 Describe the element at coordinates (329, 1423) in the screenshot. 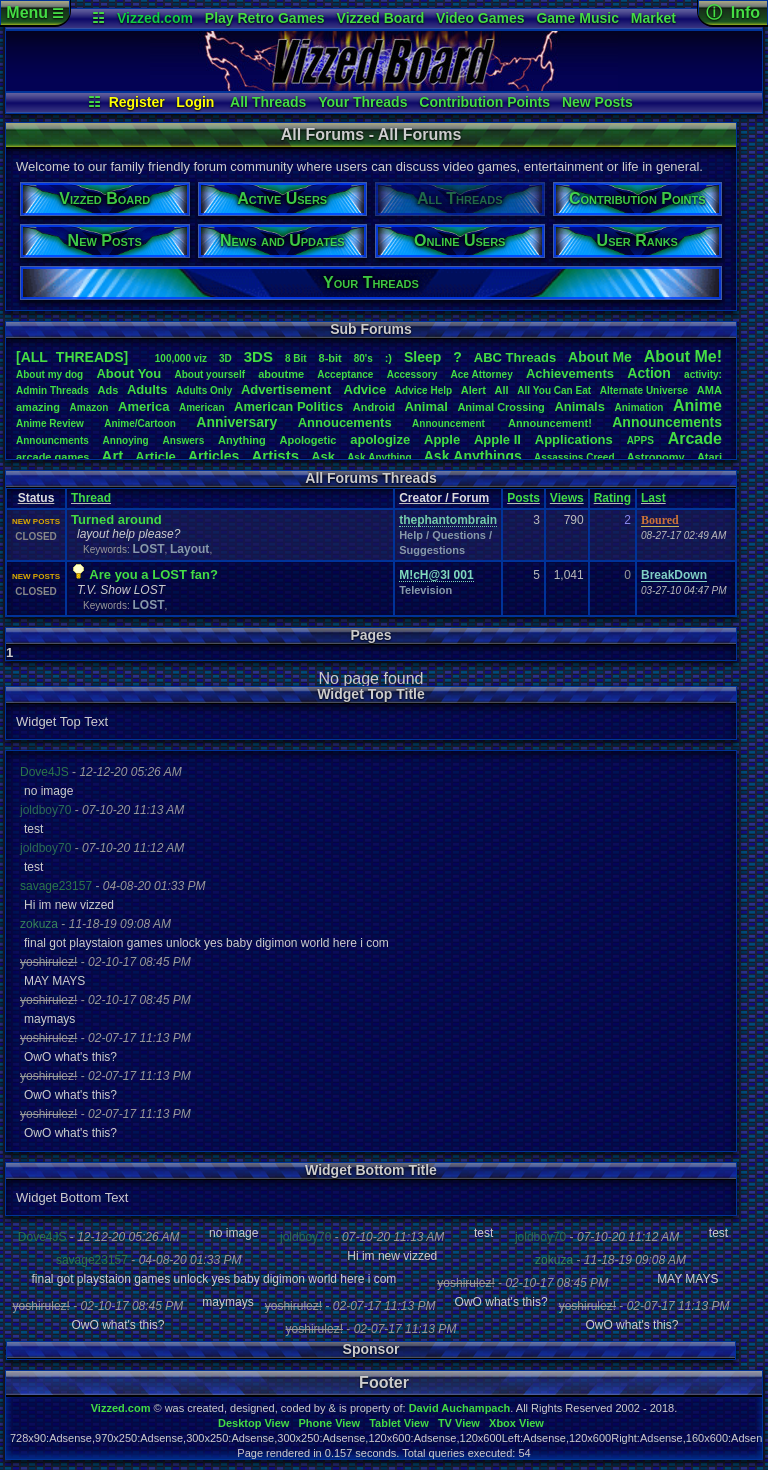

I see `Phone View` at that location.